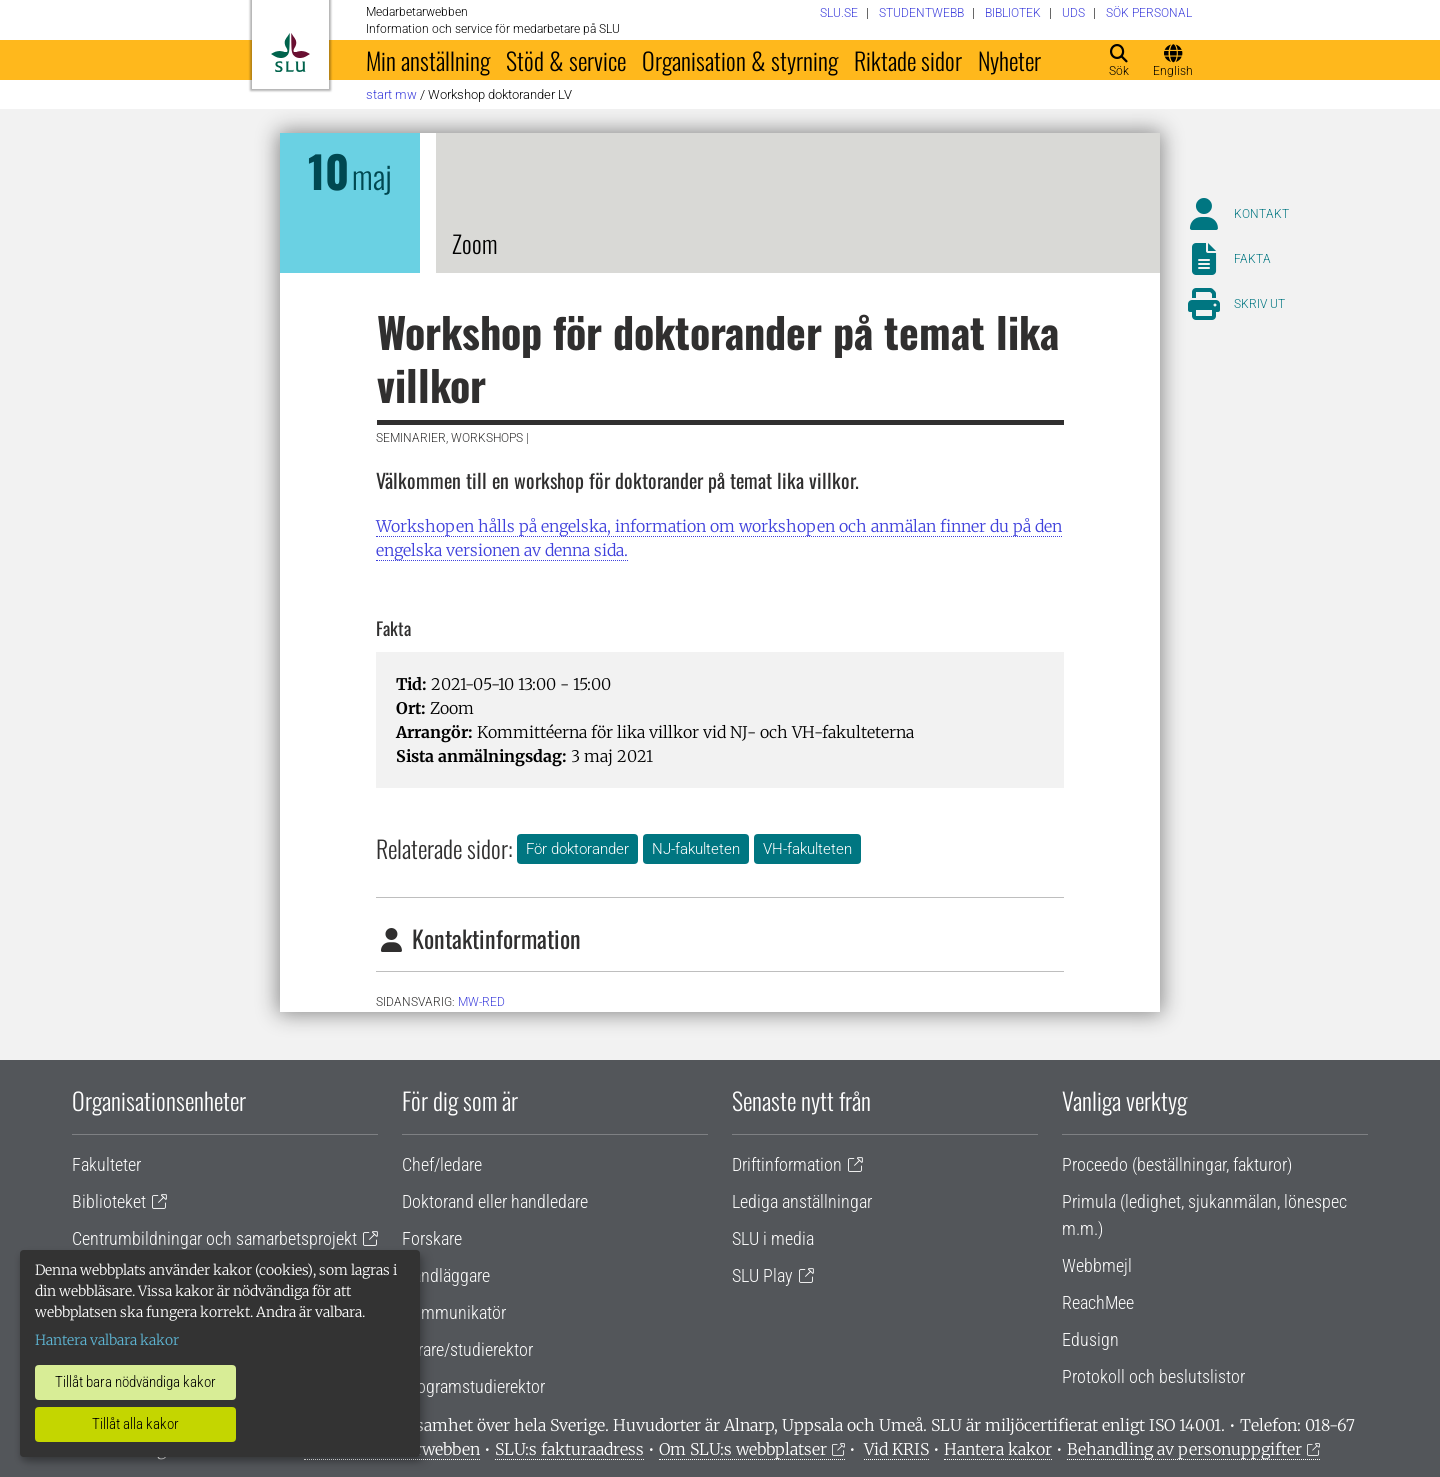 The width and height of the screenshot is (1440, 1477). Describe the element at coordinates (1153, 1376) in the screenshot. I see `Protokoll och beslutslistor` at that location.